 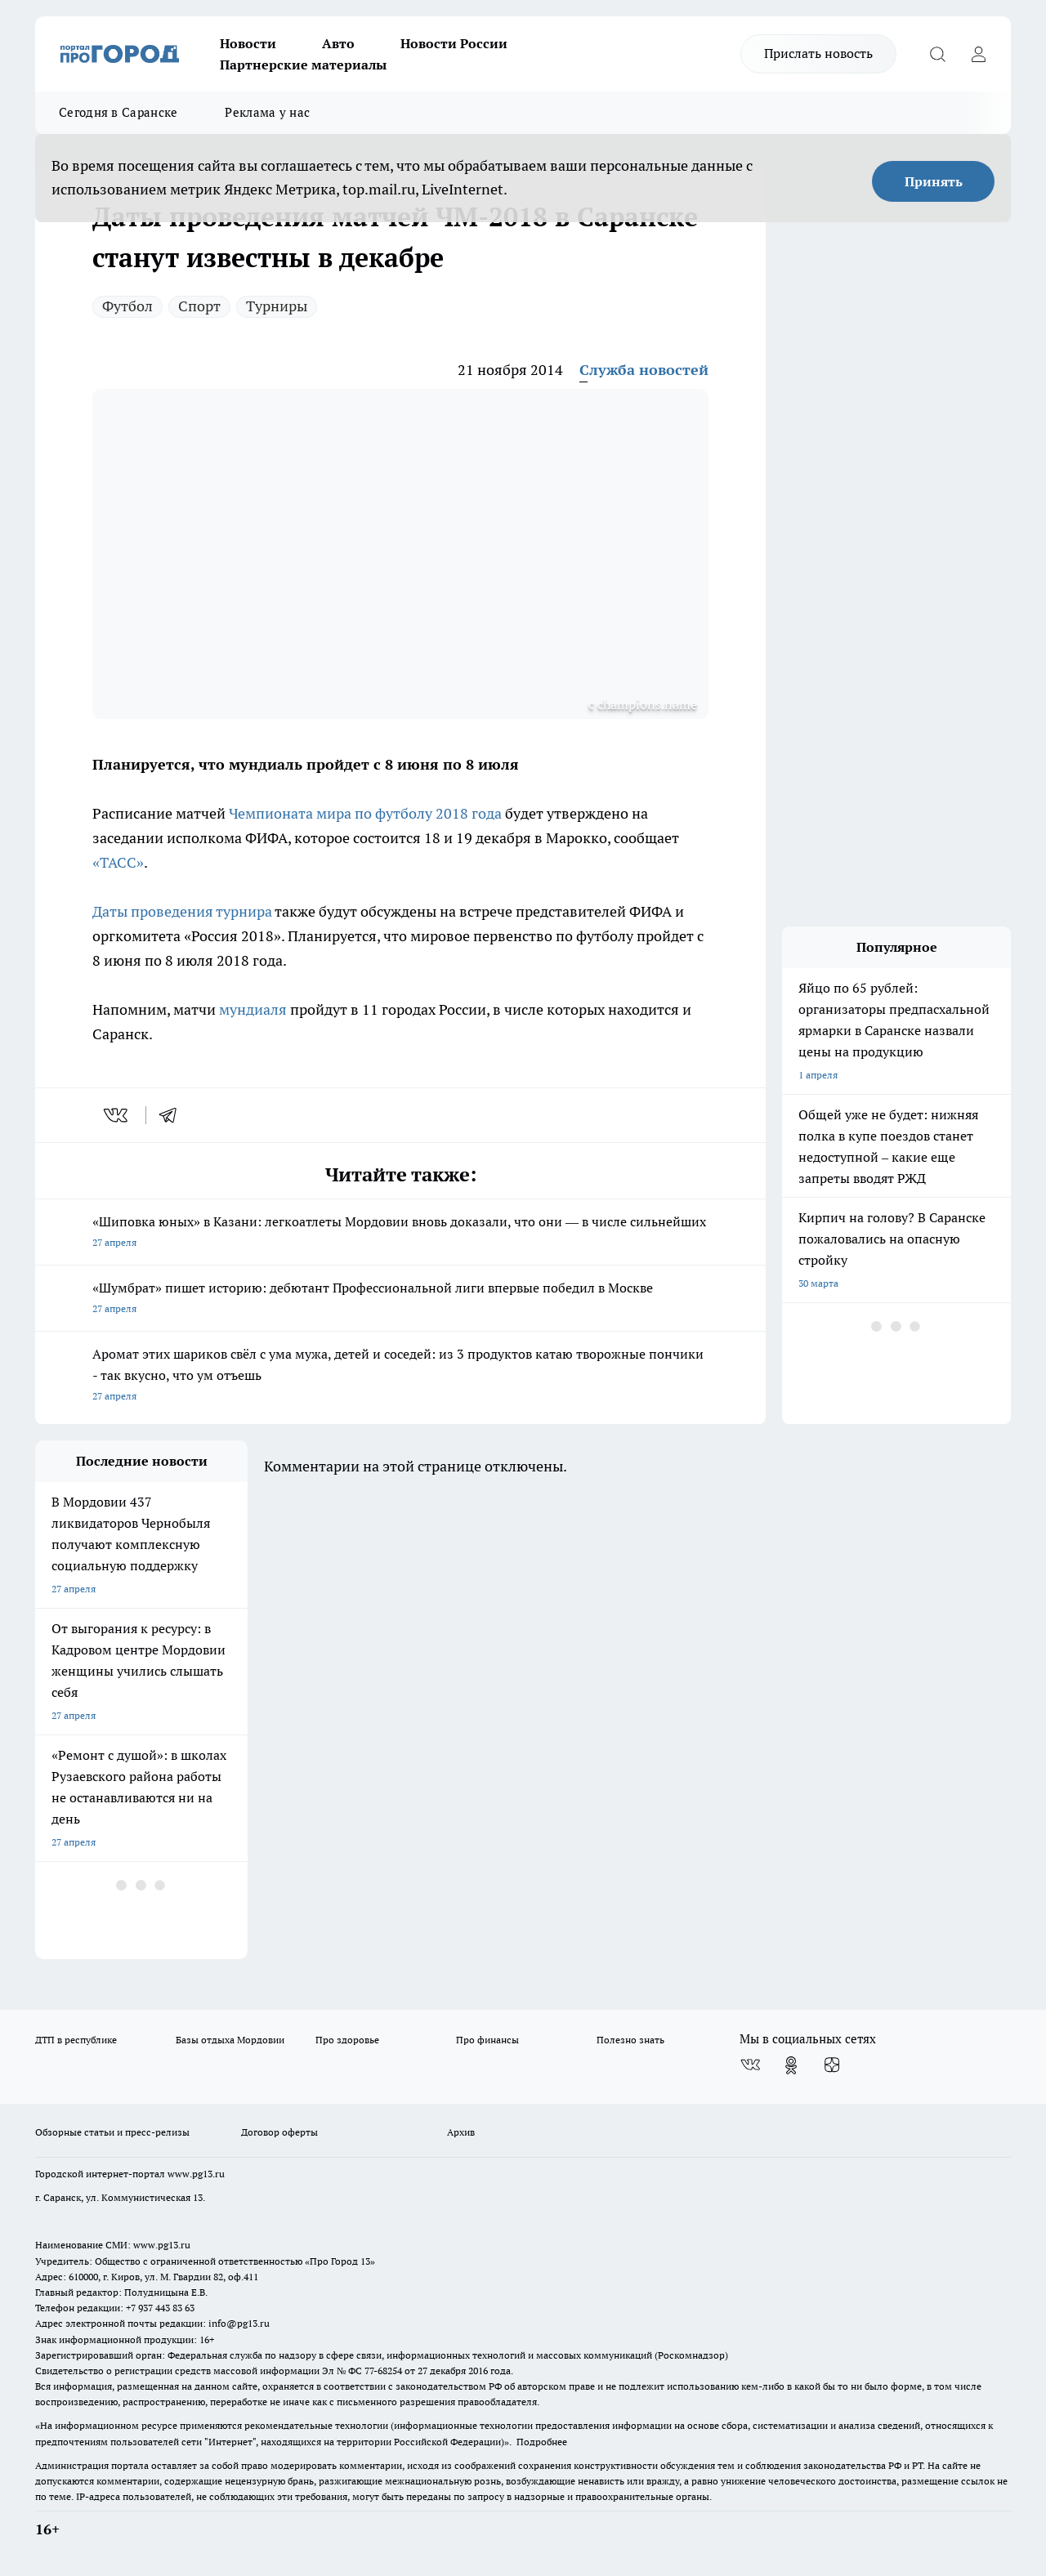 What do you see at coordinates (831, 2065) in the screenshot?
I see `[Канал Яндекс Дзен]` at bounding box center [831, 2065].